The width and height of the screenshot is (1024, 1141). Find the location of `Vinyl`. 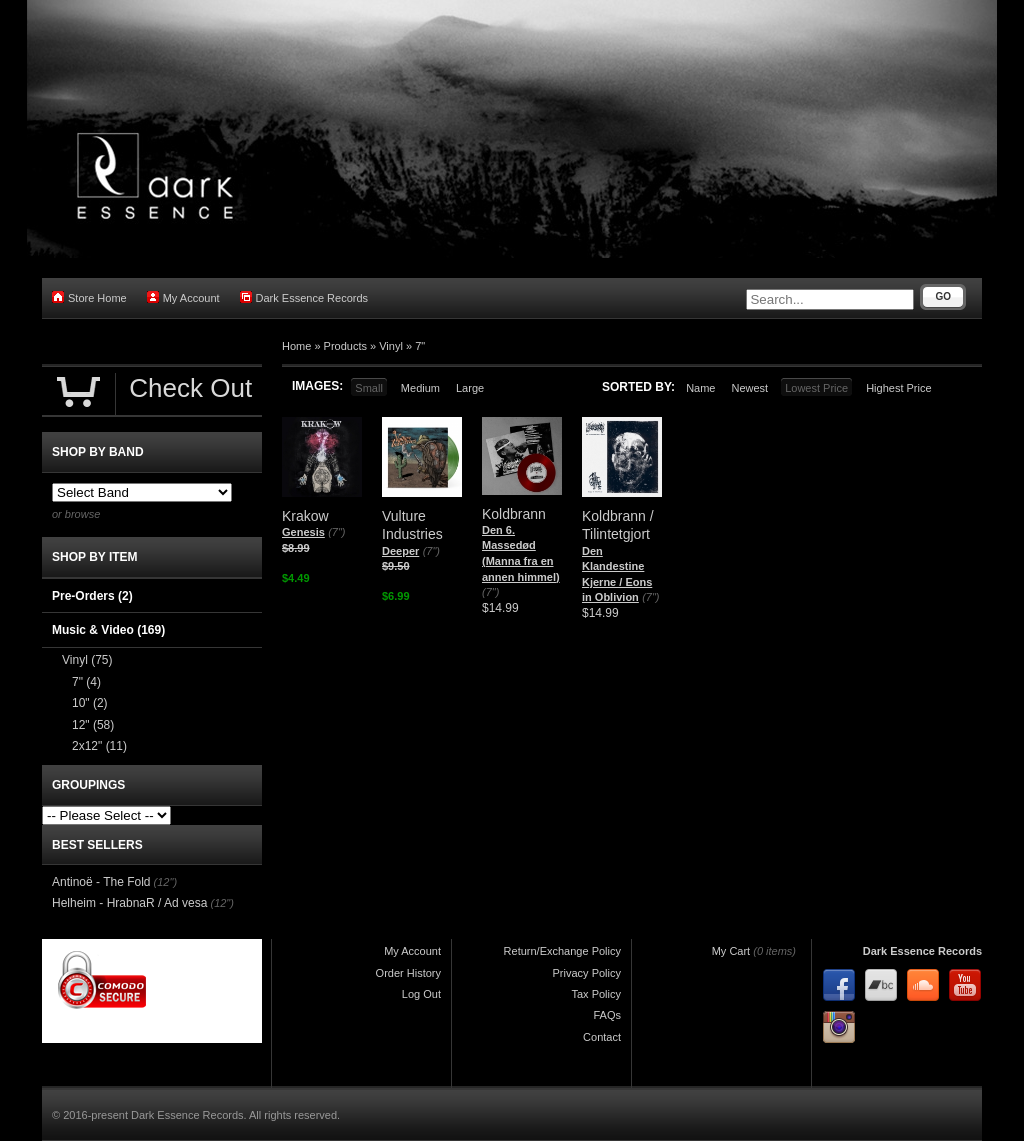

Vinyl is located at coordinates (391, 346).